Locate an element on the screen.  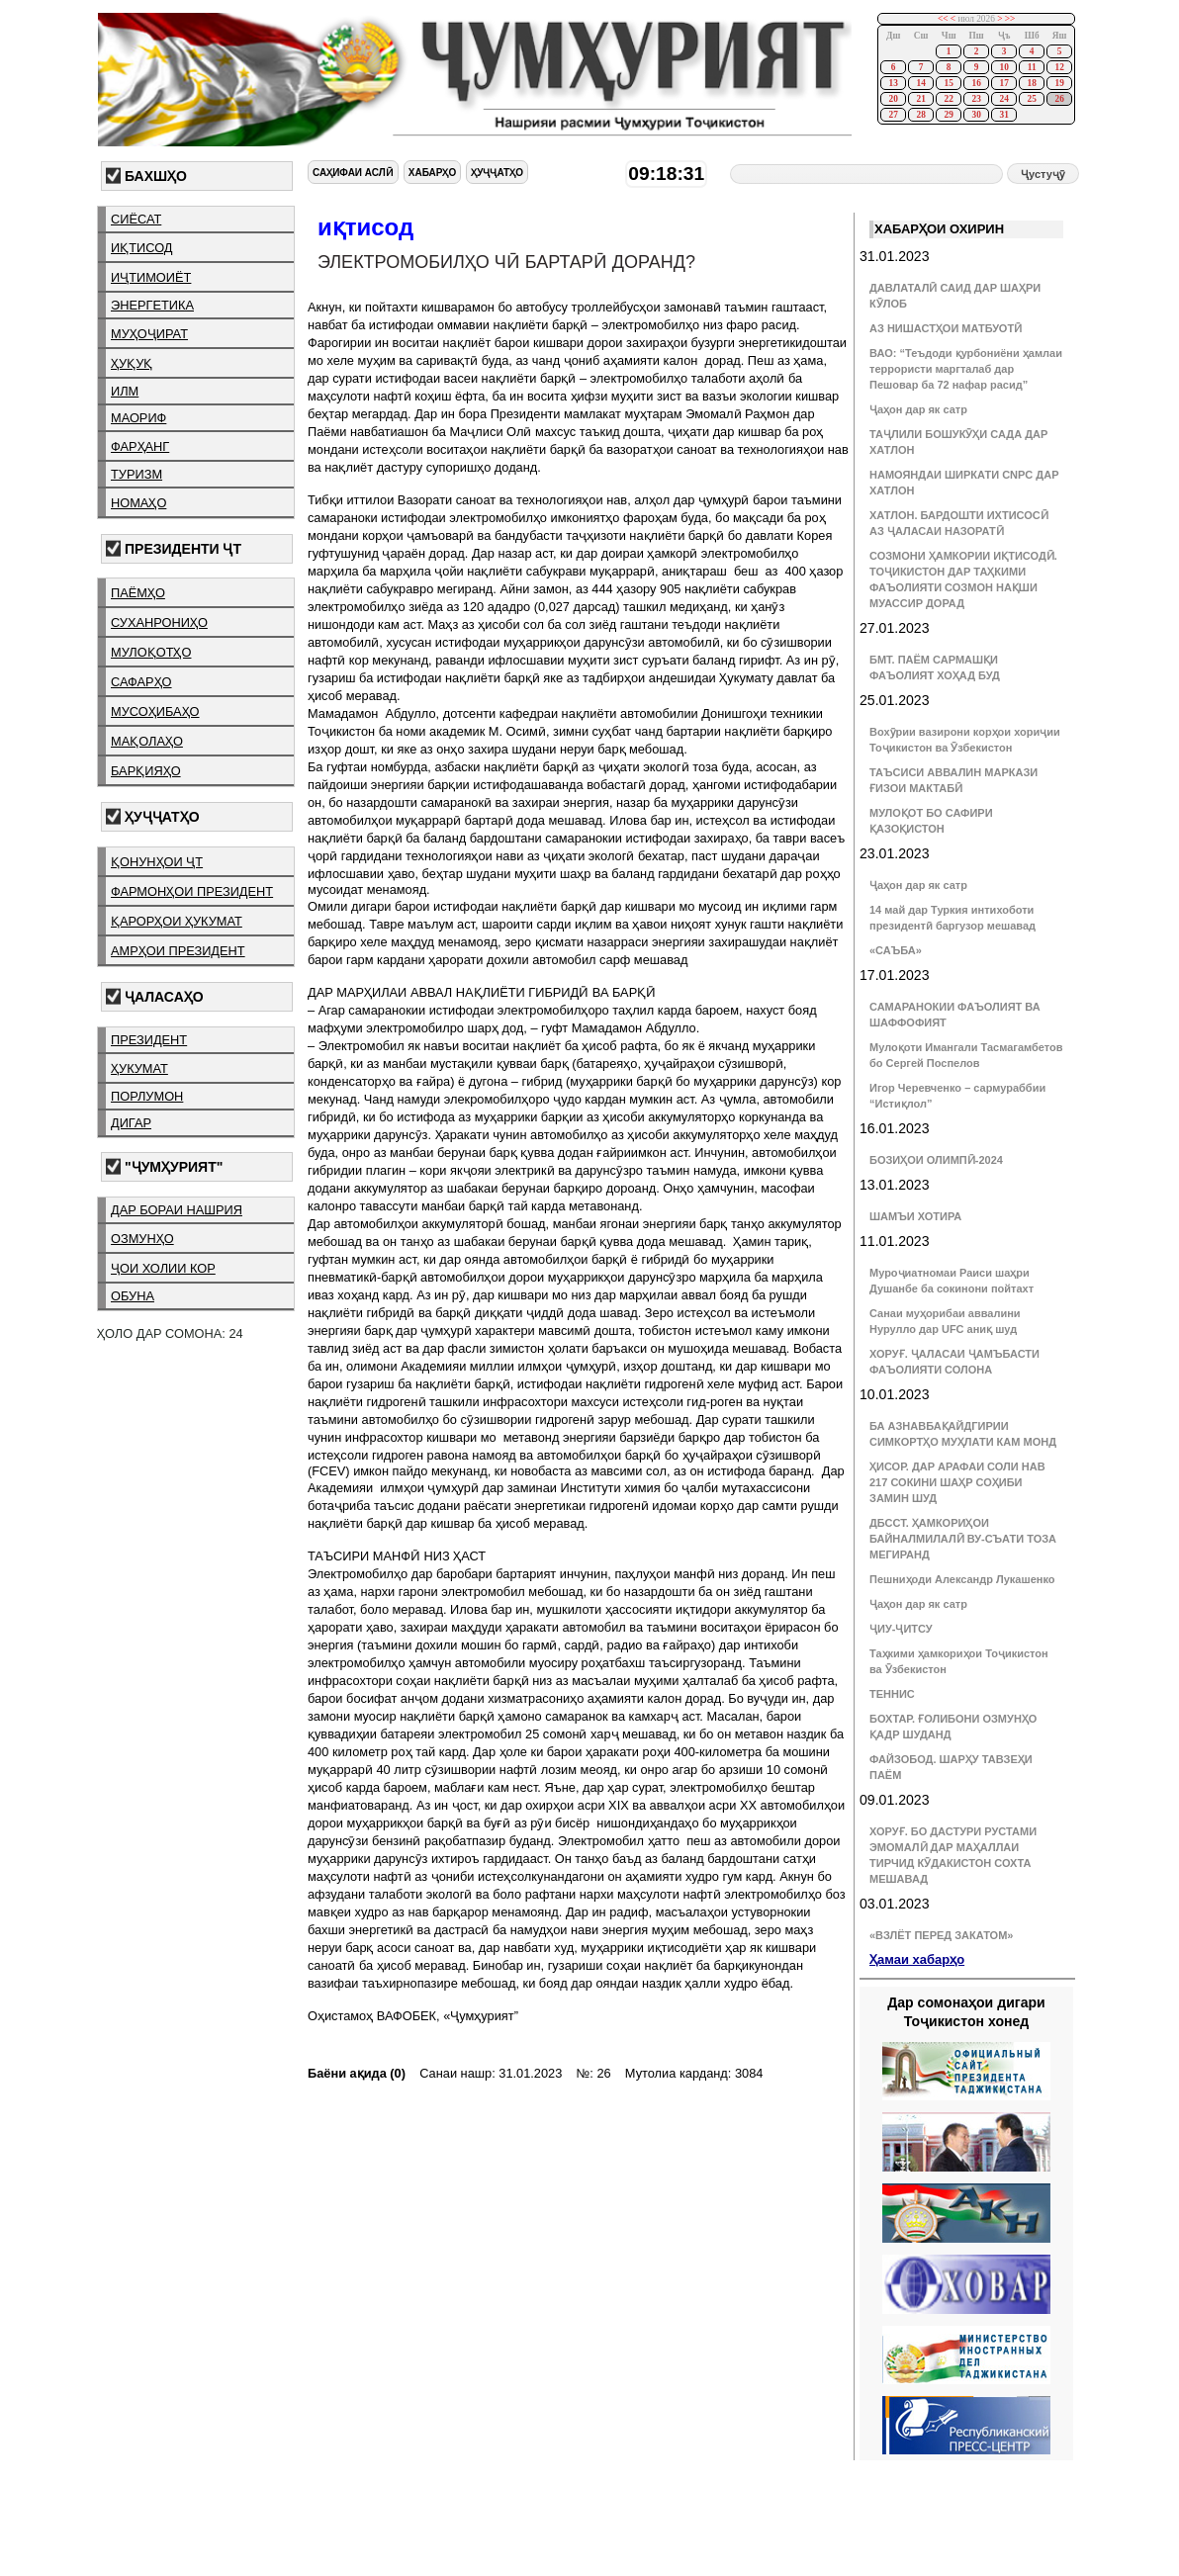
порлумон is located at coordinates (147, 1096).